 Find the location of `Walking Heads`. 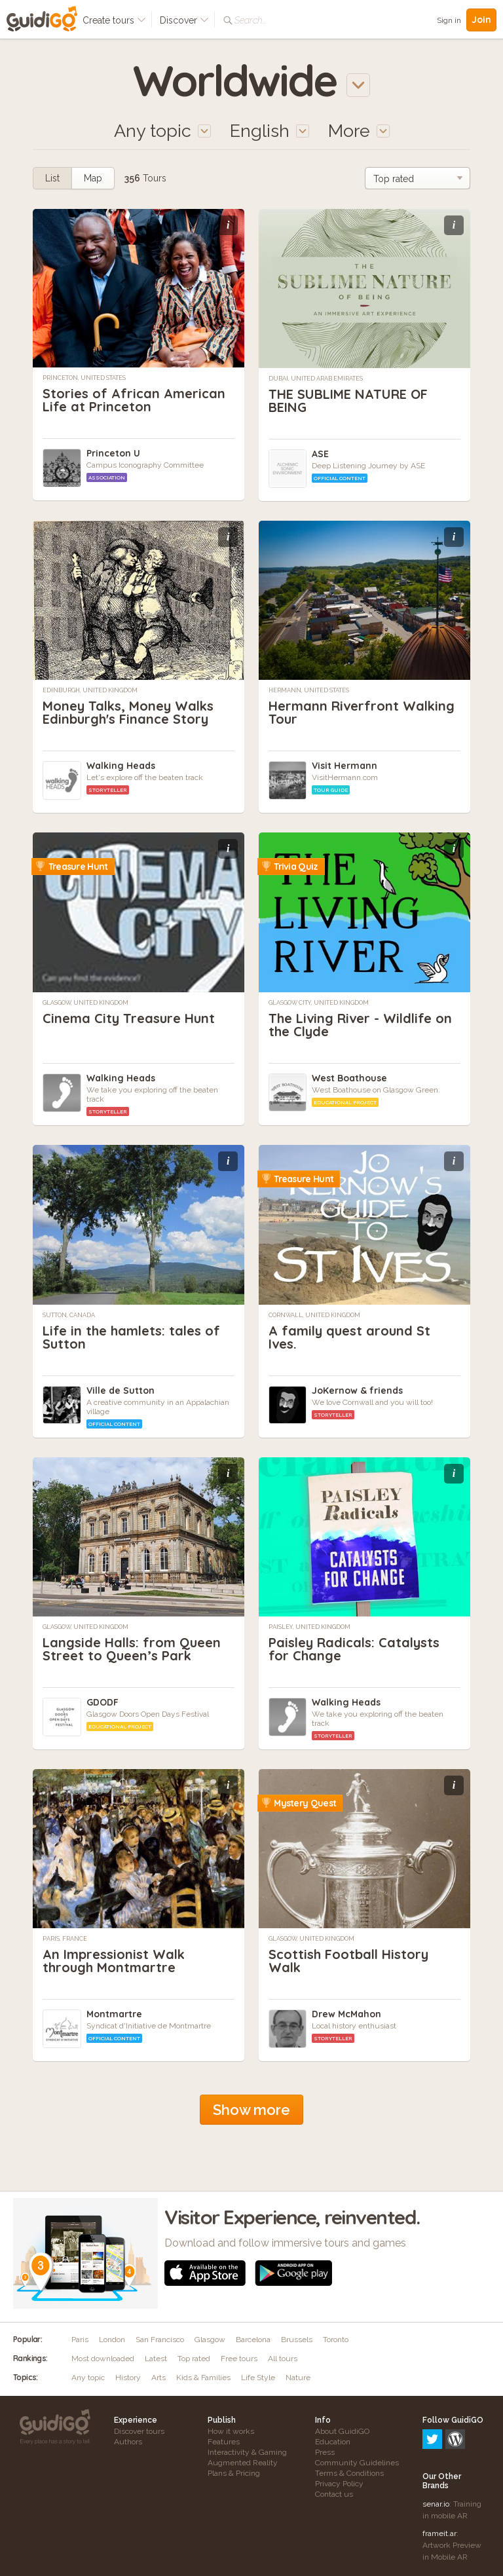

Walking Heads is located at coordinates (120, 766).